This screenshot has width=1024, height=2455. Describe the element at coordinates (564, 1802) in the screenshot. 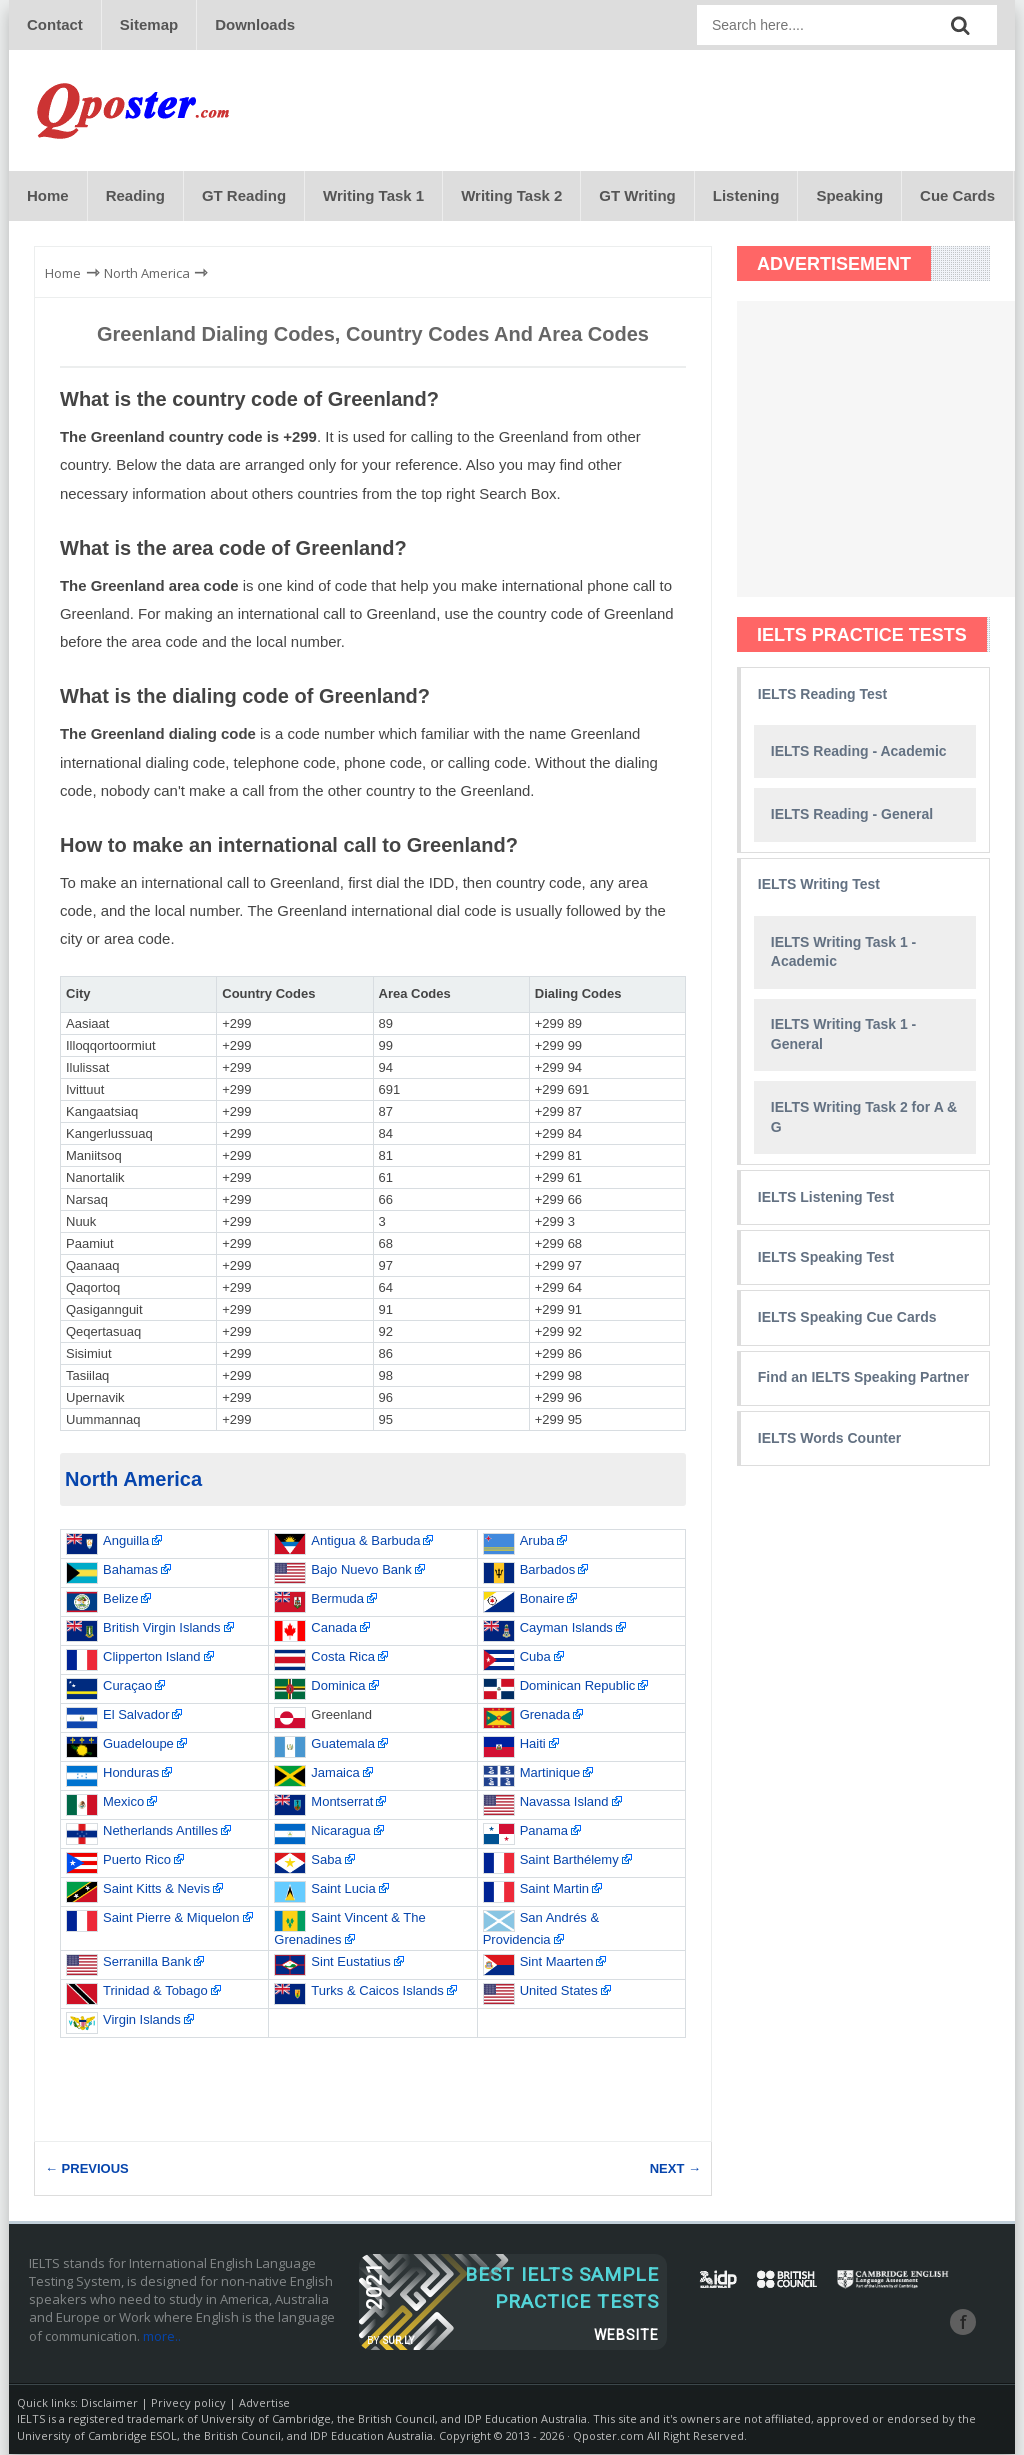

I see `Navassa Island` at that location.